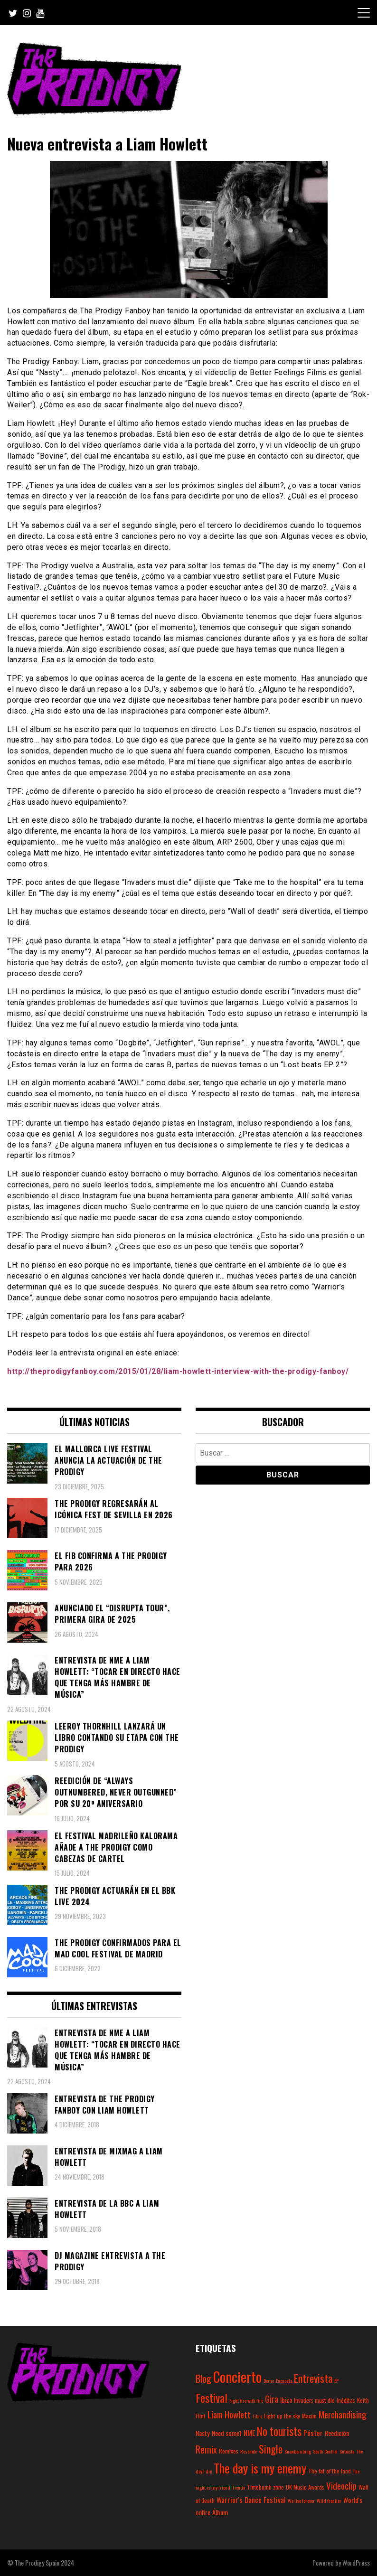  Describe the element at coordinates (337, 2433) in the screenshot. I see `Reedición [Reedición (4 elementos)]` at that location.